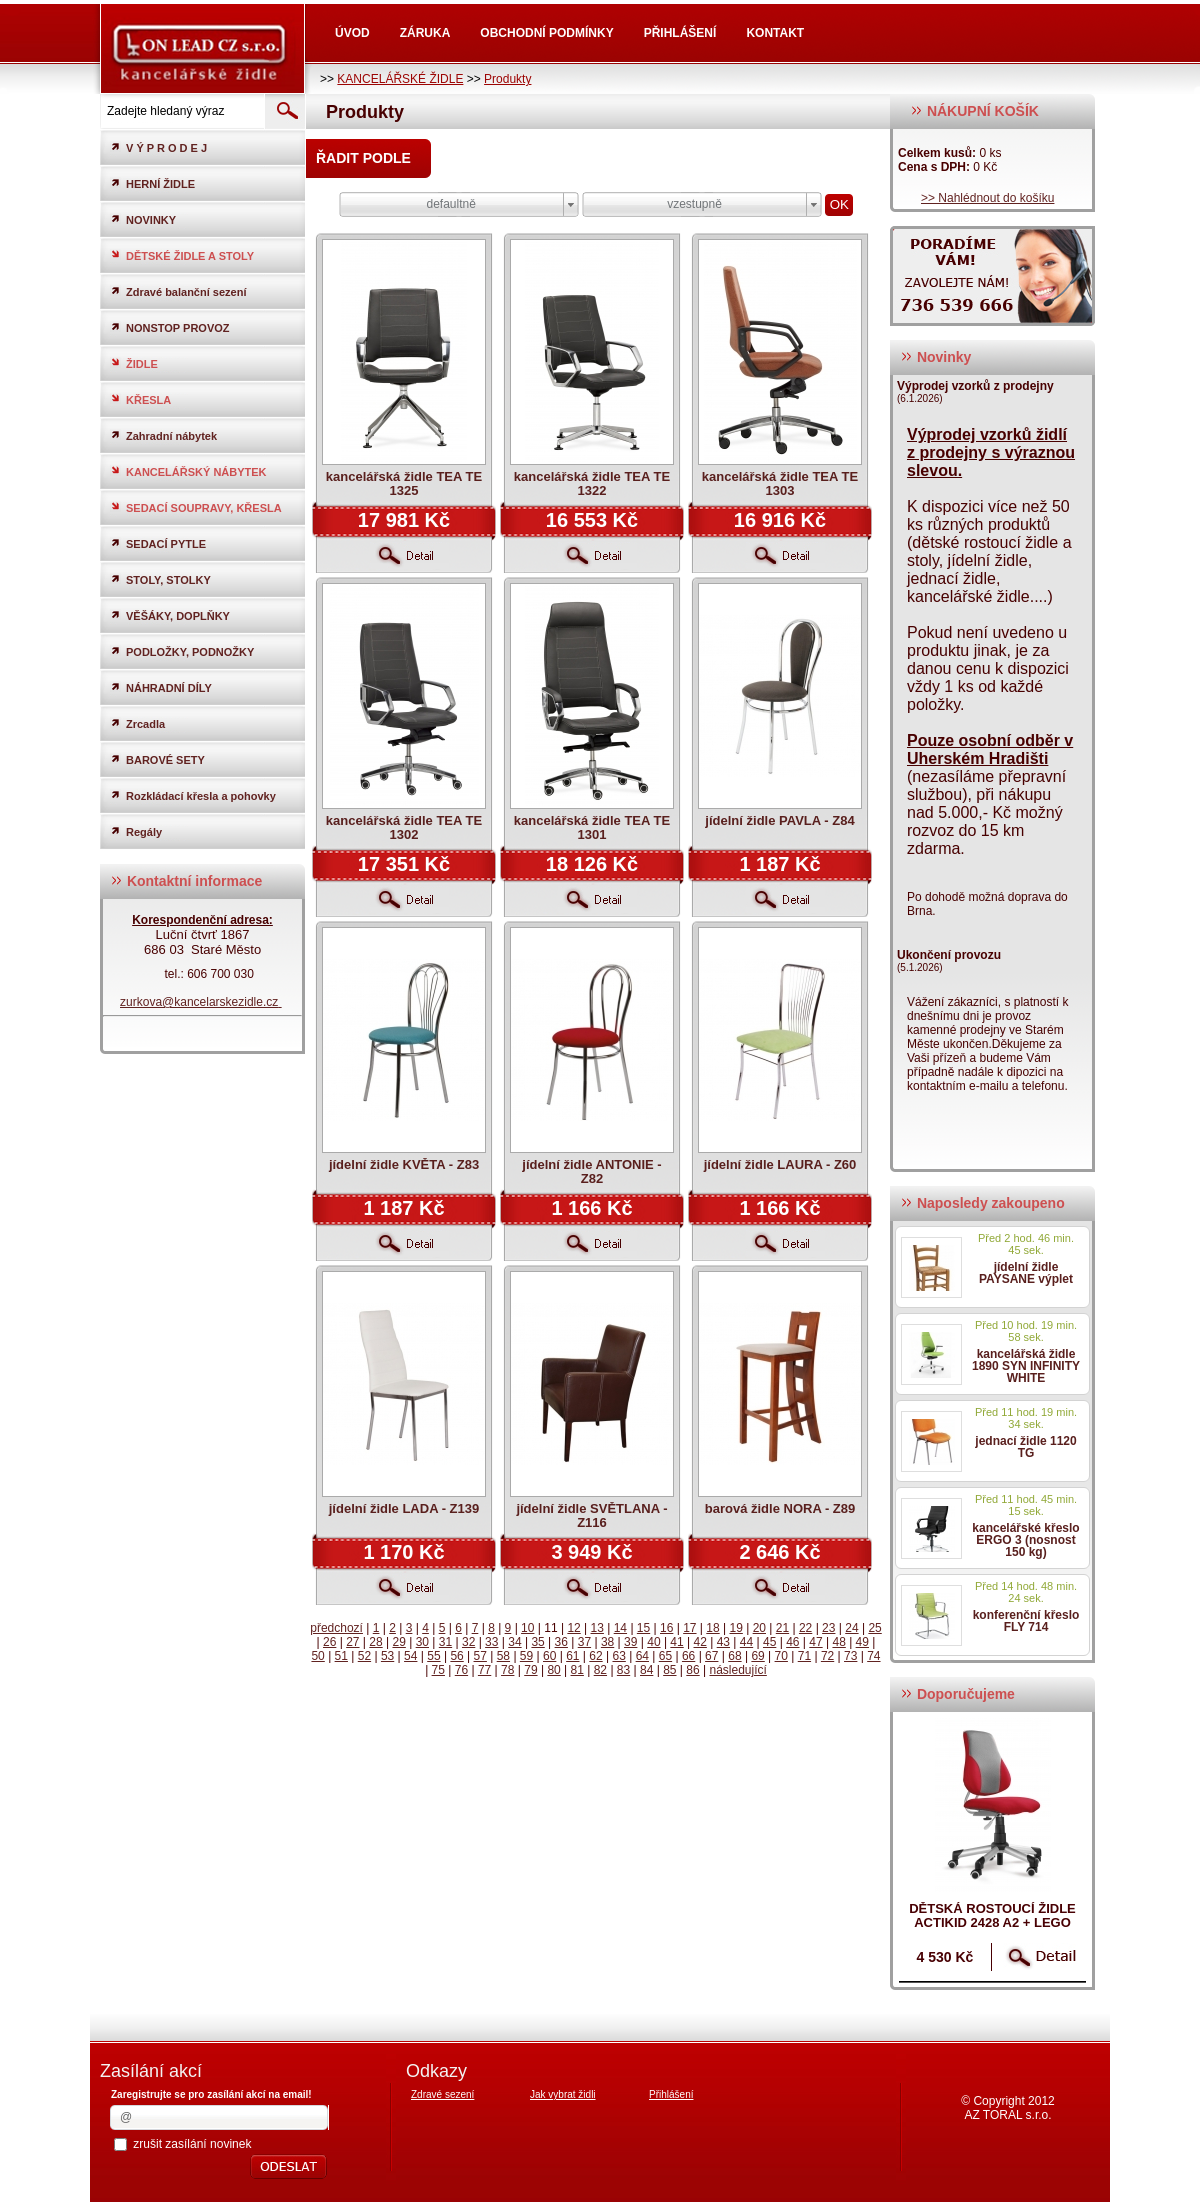 This screenshot has height=2206, width=1200. Describe the element at coordinates (527, 1628) in the screenshot. I see `10` at that location.